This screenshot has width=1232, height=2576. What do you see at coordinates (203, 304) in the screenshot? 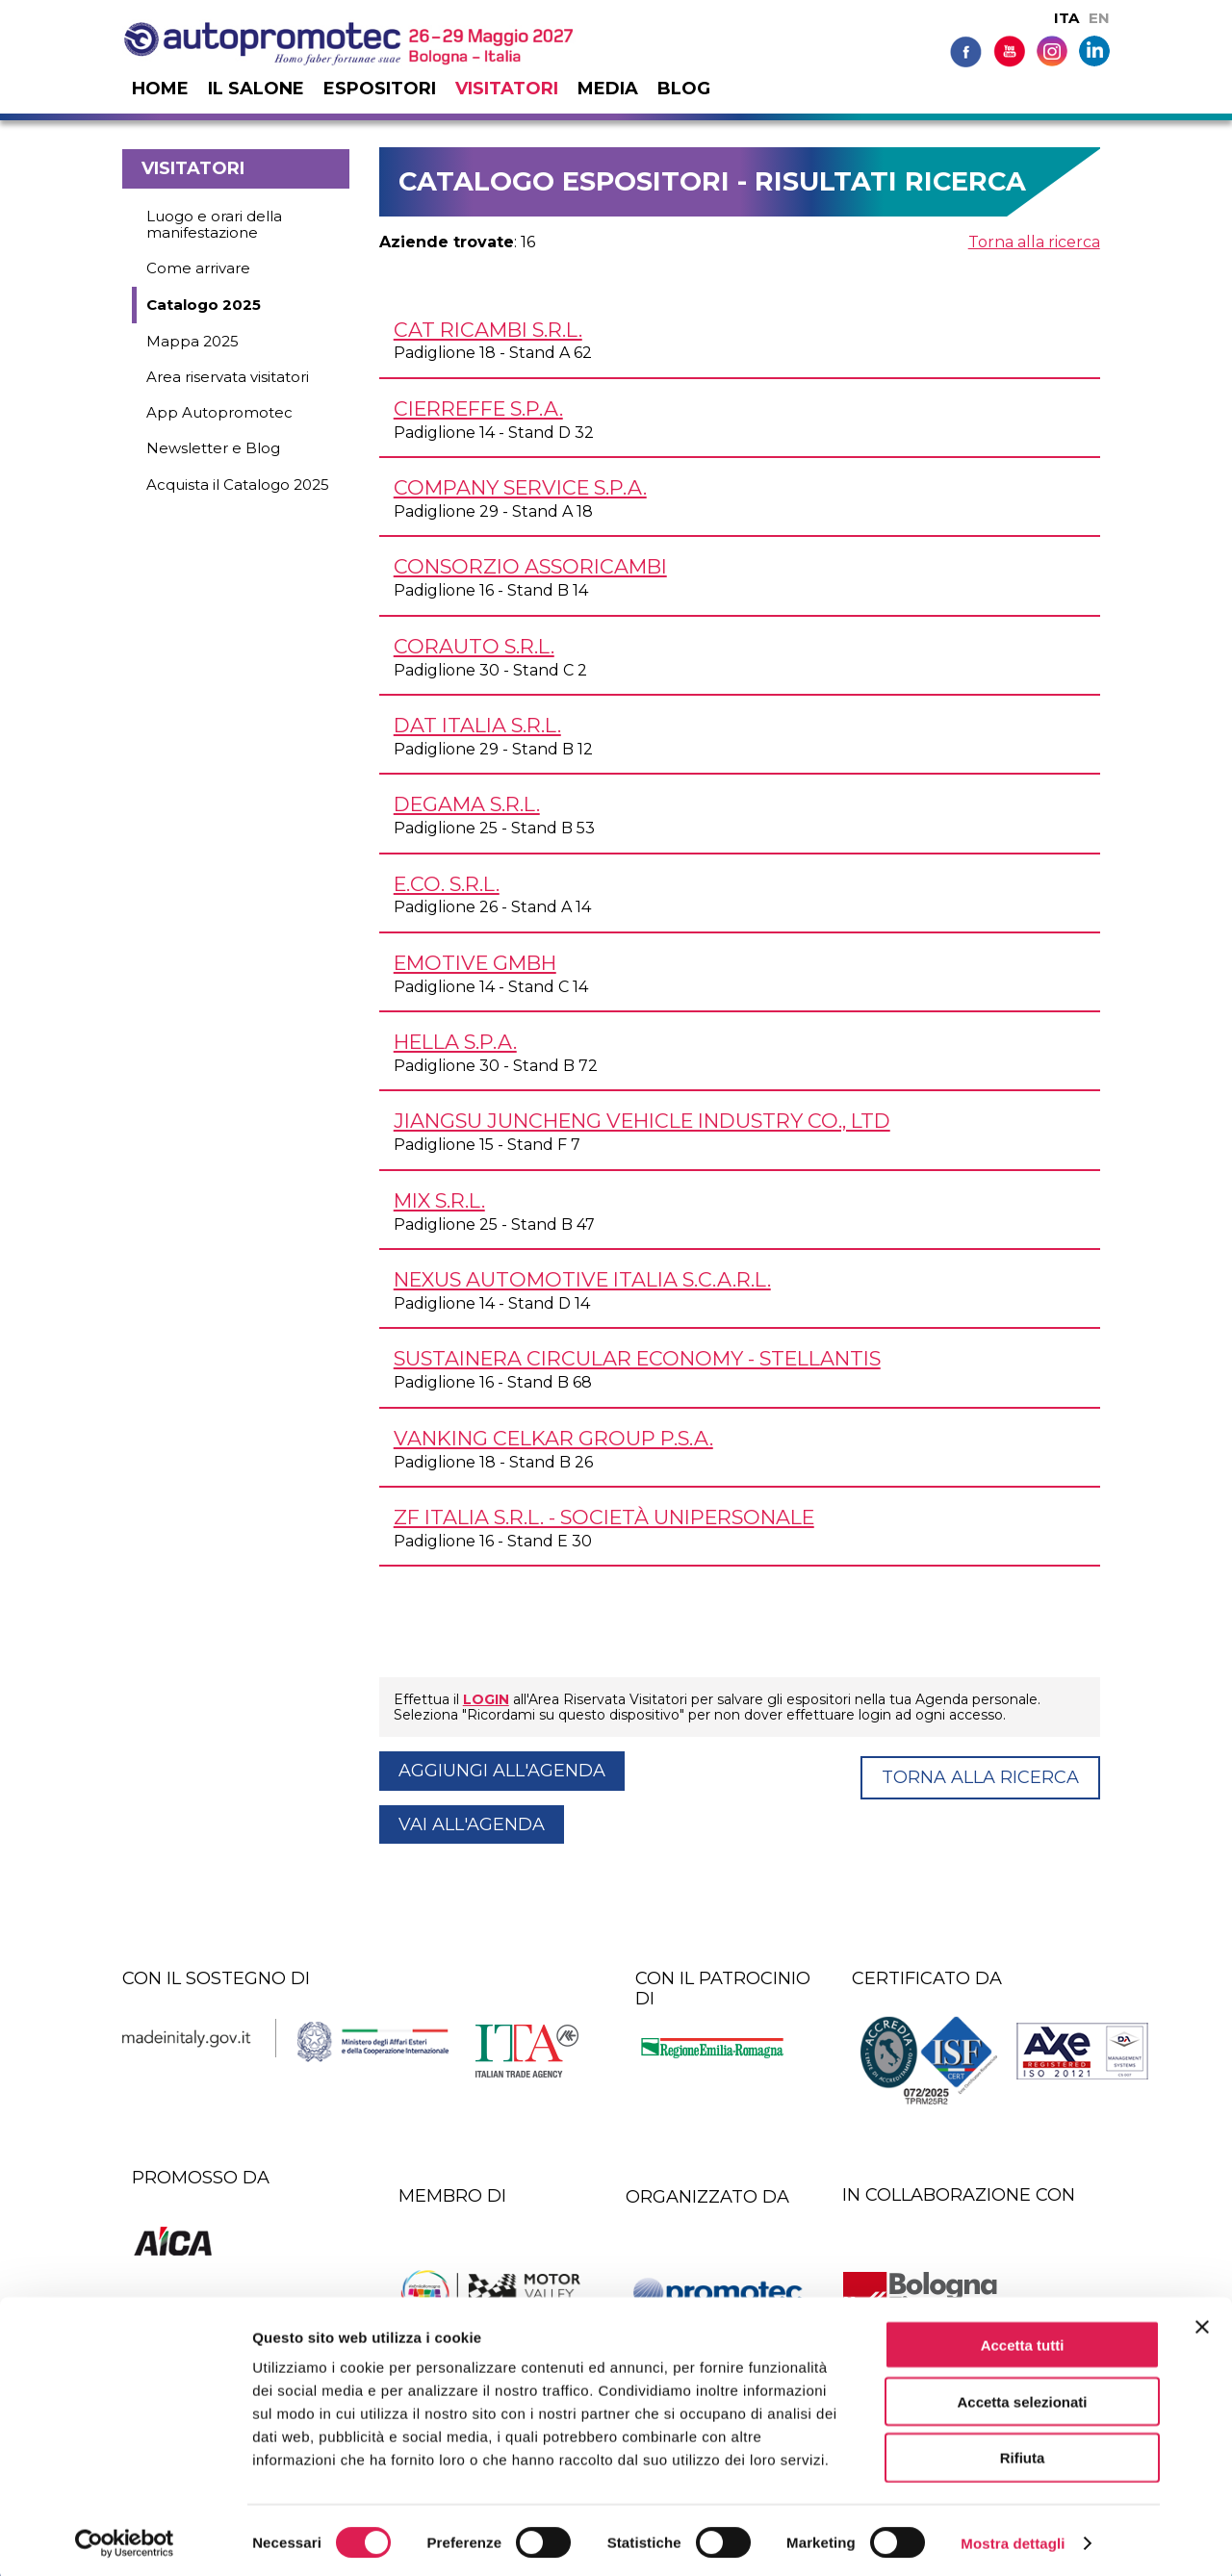
I see `Catalogo 2025` at bounding box center [203, 304].